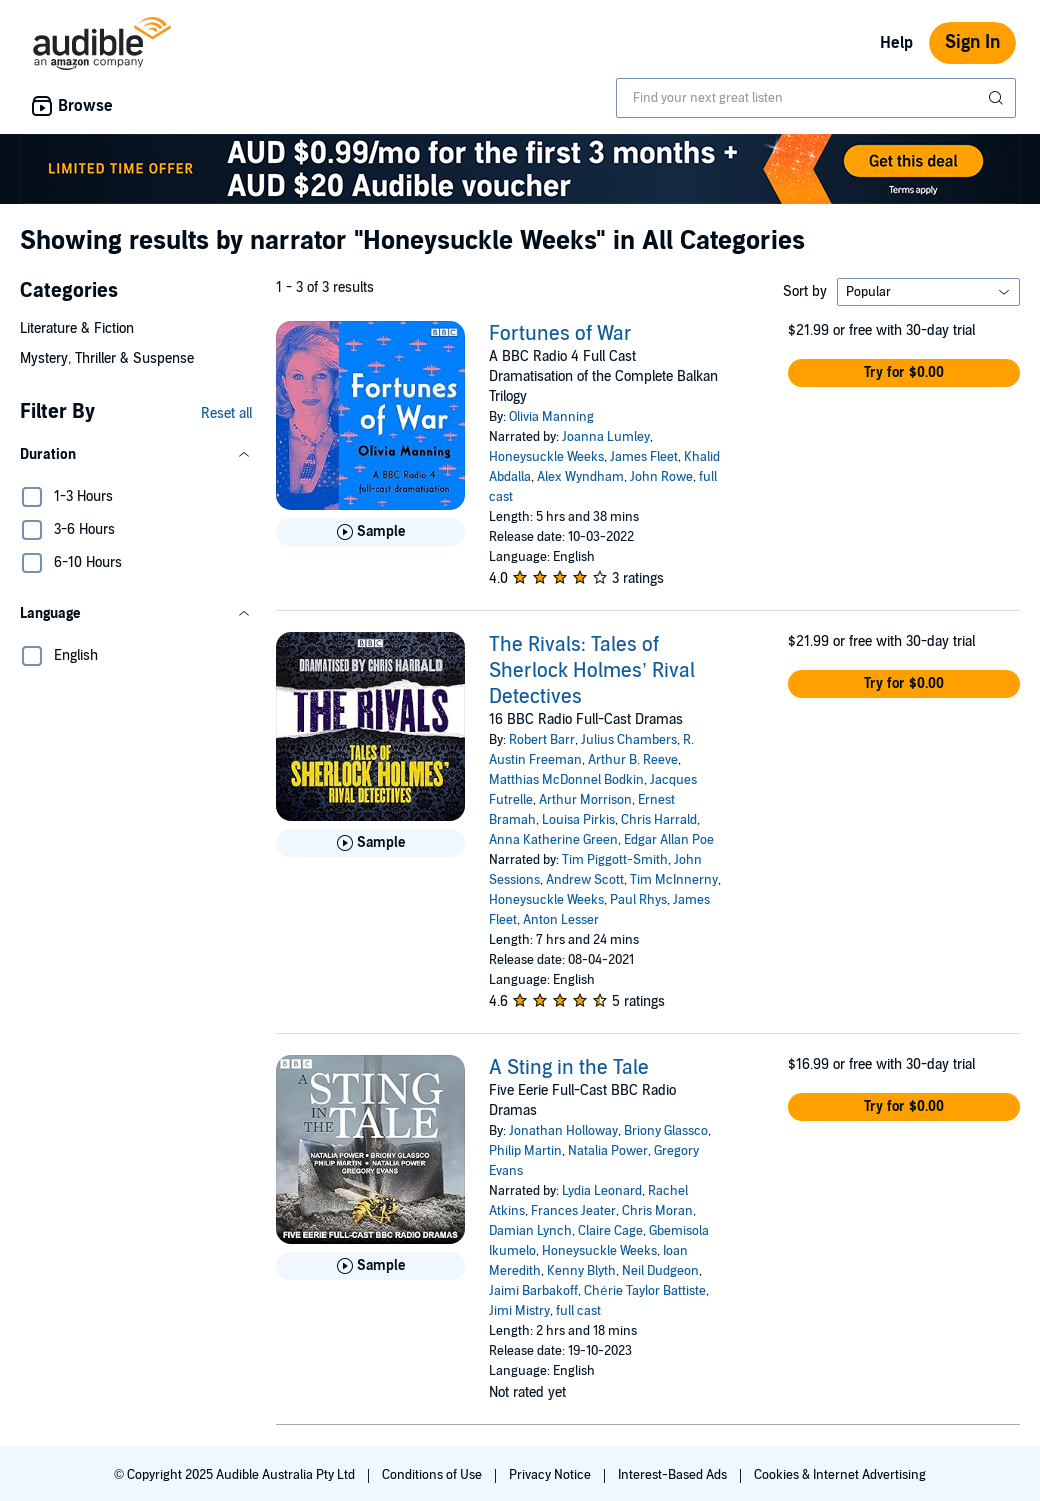 Image resolution: width=1040 pixels, height=1501 pixels. I want to click on Lydia Leonard, so click(602, 1191).